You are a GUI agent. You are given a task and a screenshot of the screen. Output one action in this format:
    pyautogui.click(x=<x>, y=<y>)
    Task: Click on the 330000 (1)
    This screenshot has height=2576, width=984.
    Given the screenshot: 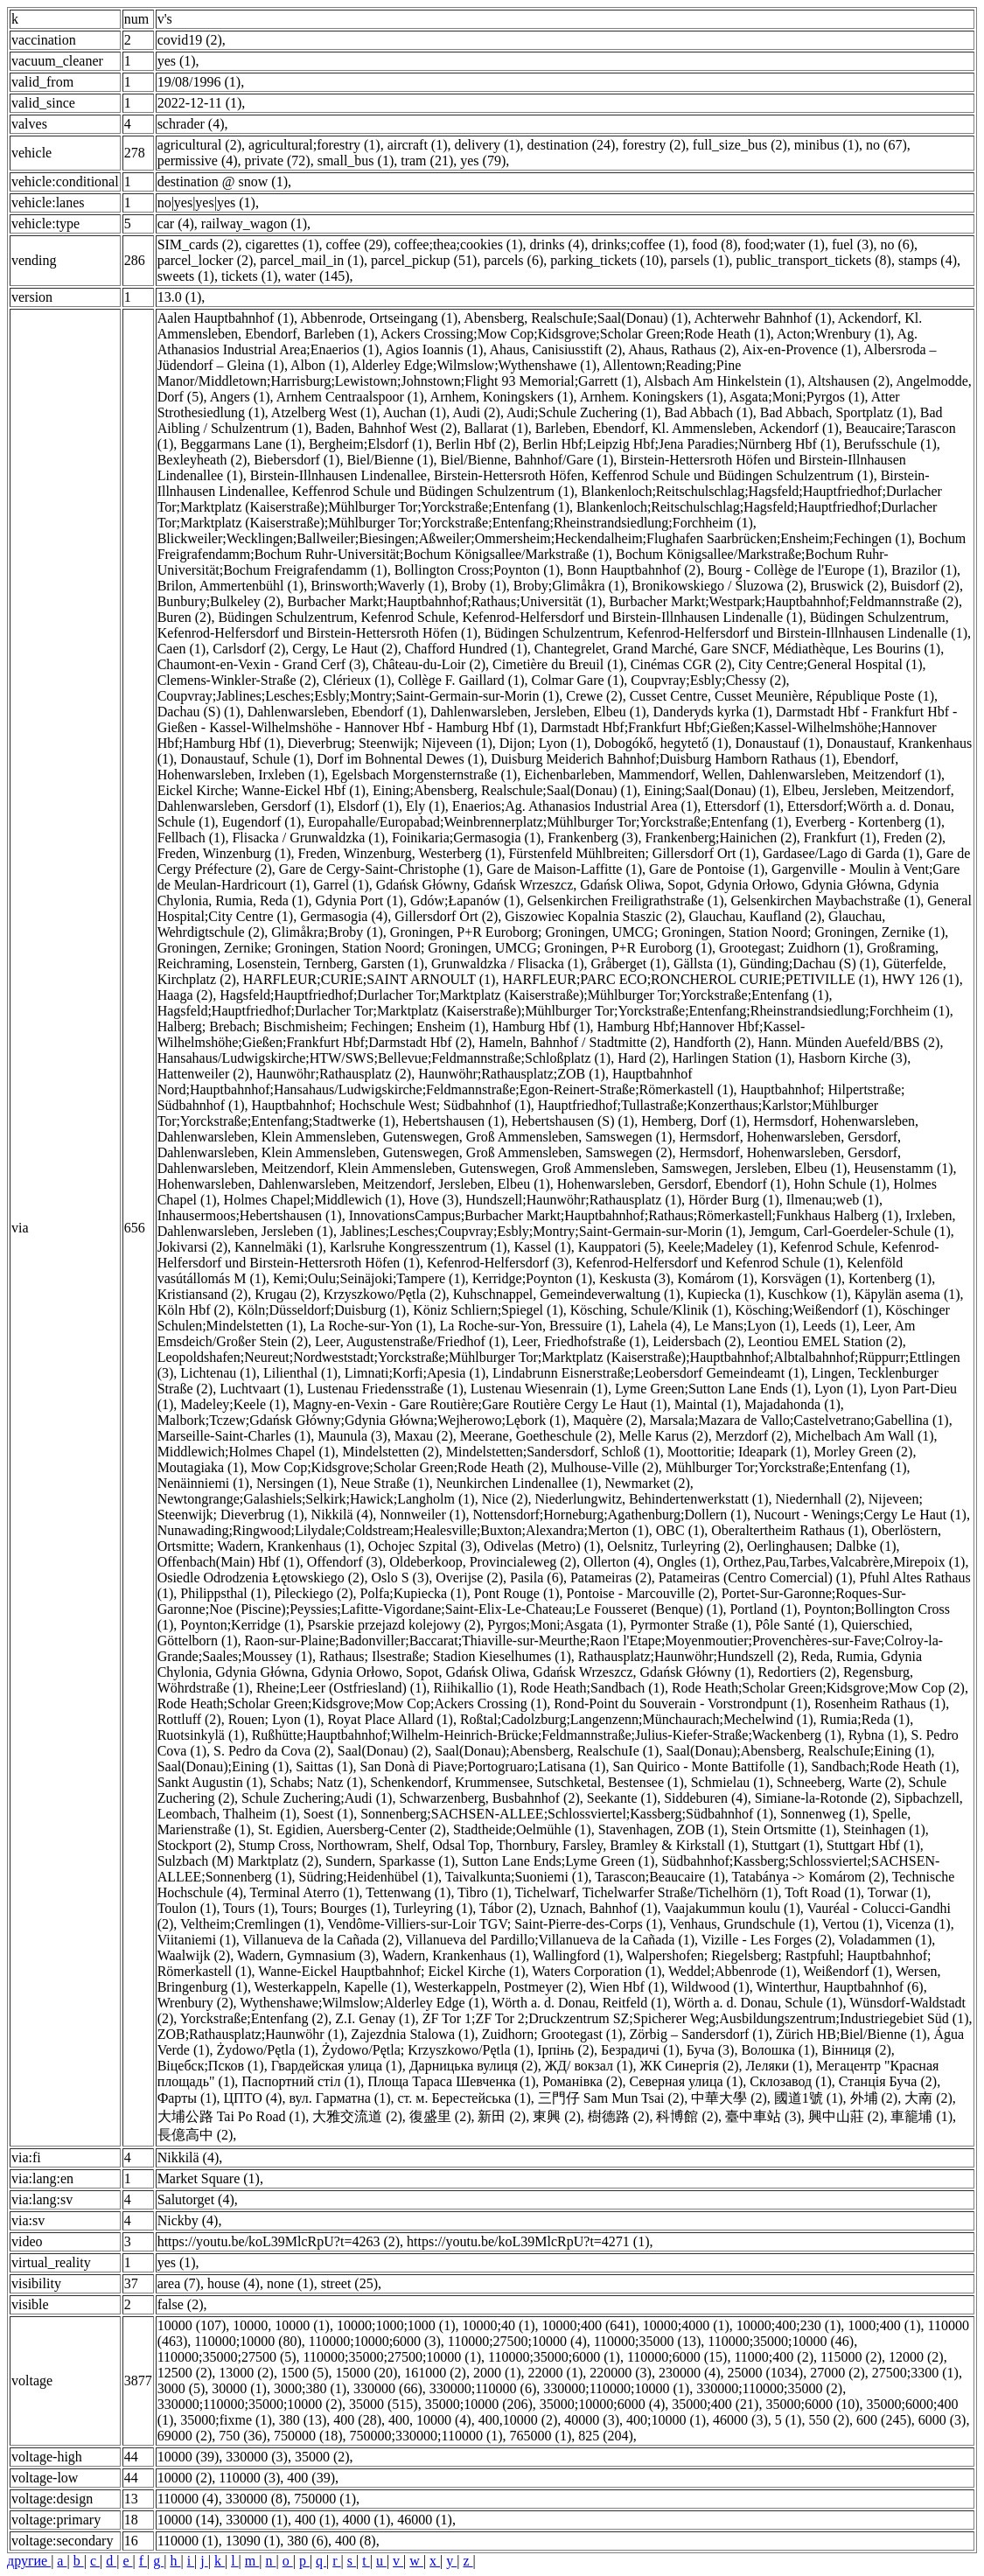 What is the action you would take?
    pyautogui.click(x=257, y=2519)
    